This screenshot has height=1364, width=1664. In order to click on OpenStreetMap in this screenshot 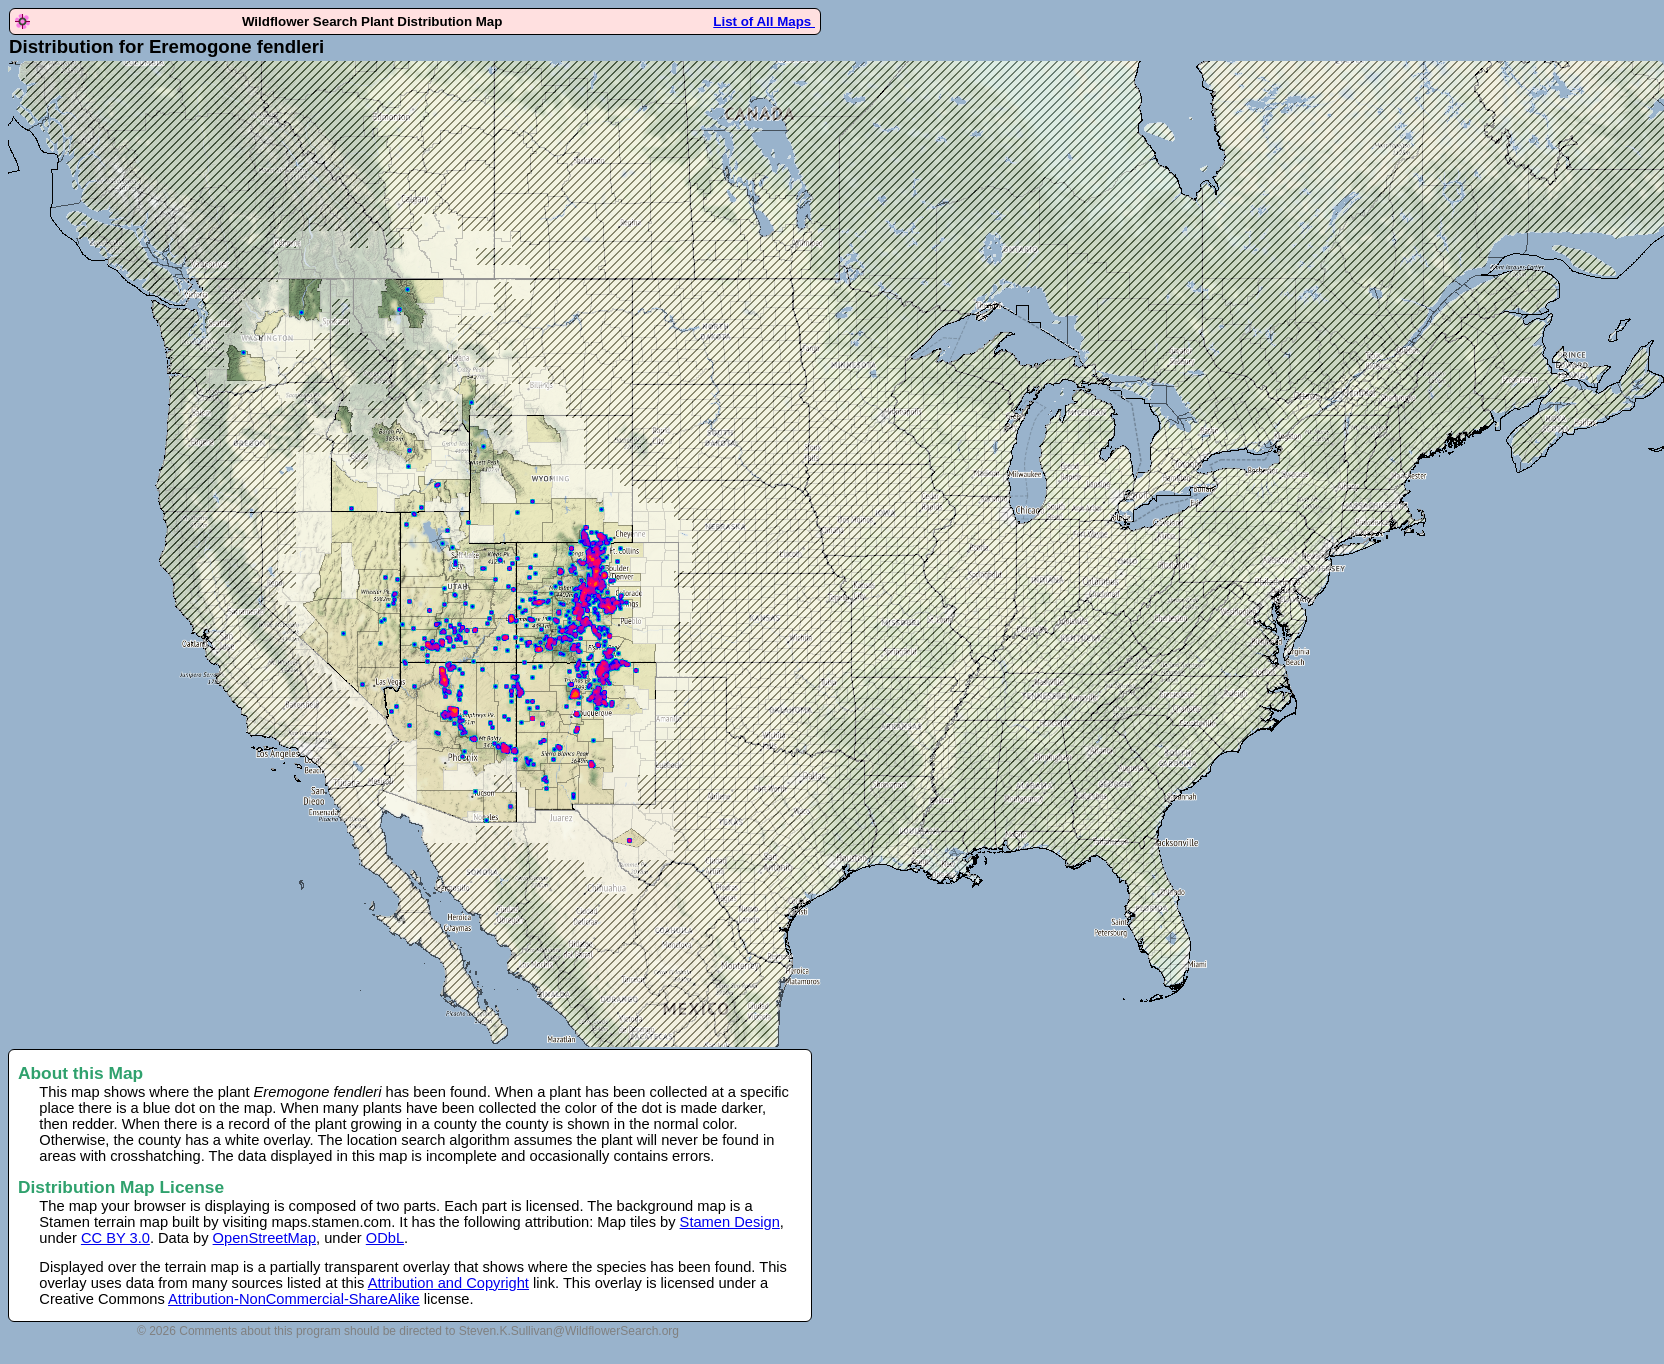, I will do `click(264, 1238)`.